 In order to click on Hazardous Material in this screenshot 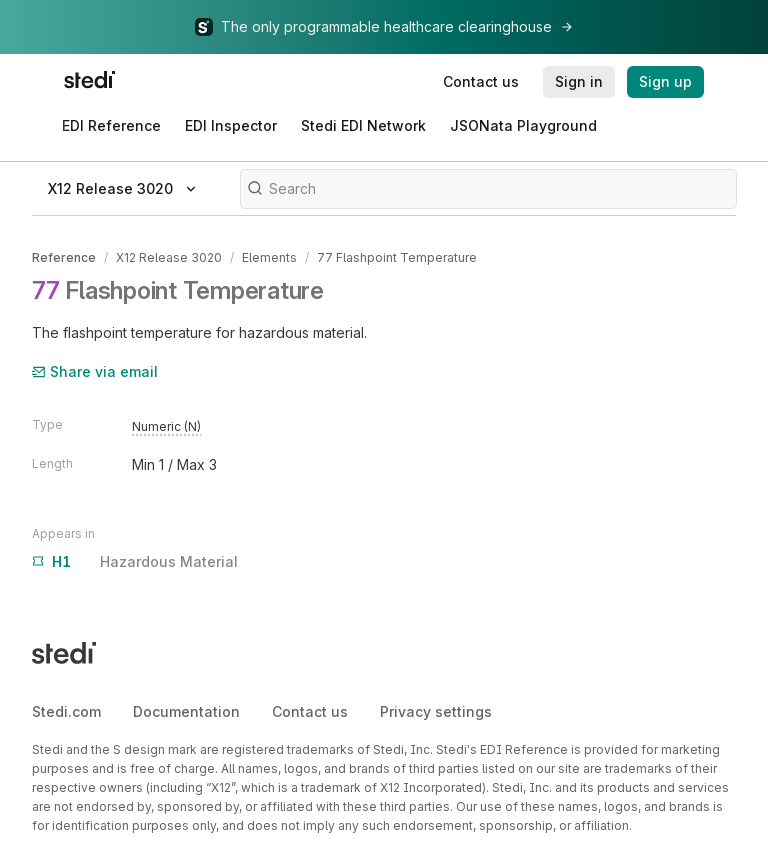, I will do `click(135, 562)`.